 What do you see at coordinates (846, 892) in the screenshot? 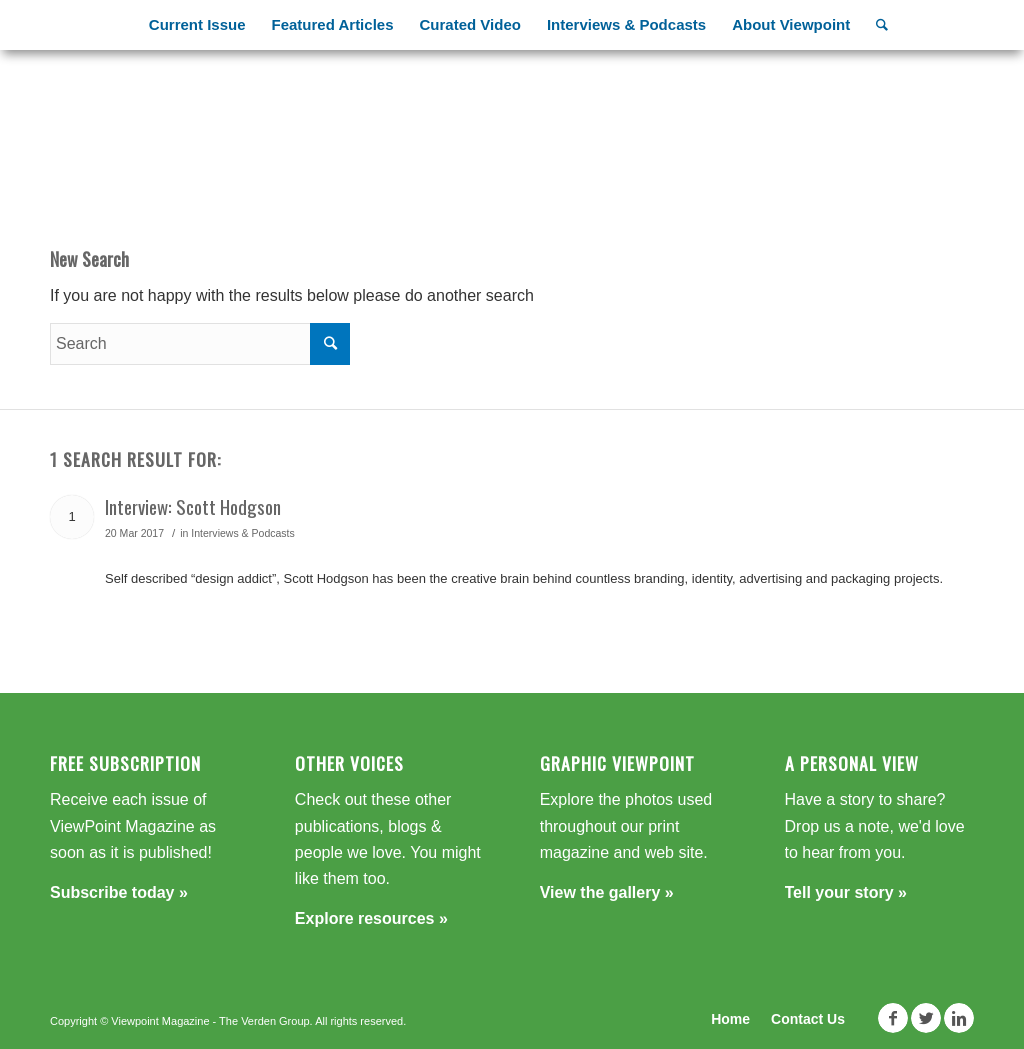
I see `Tell your story »` at bounding box center [846, 892].